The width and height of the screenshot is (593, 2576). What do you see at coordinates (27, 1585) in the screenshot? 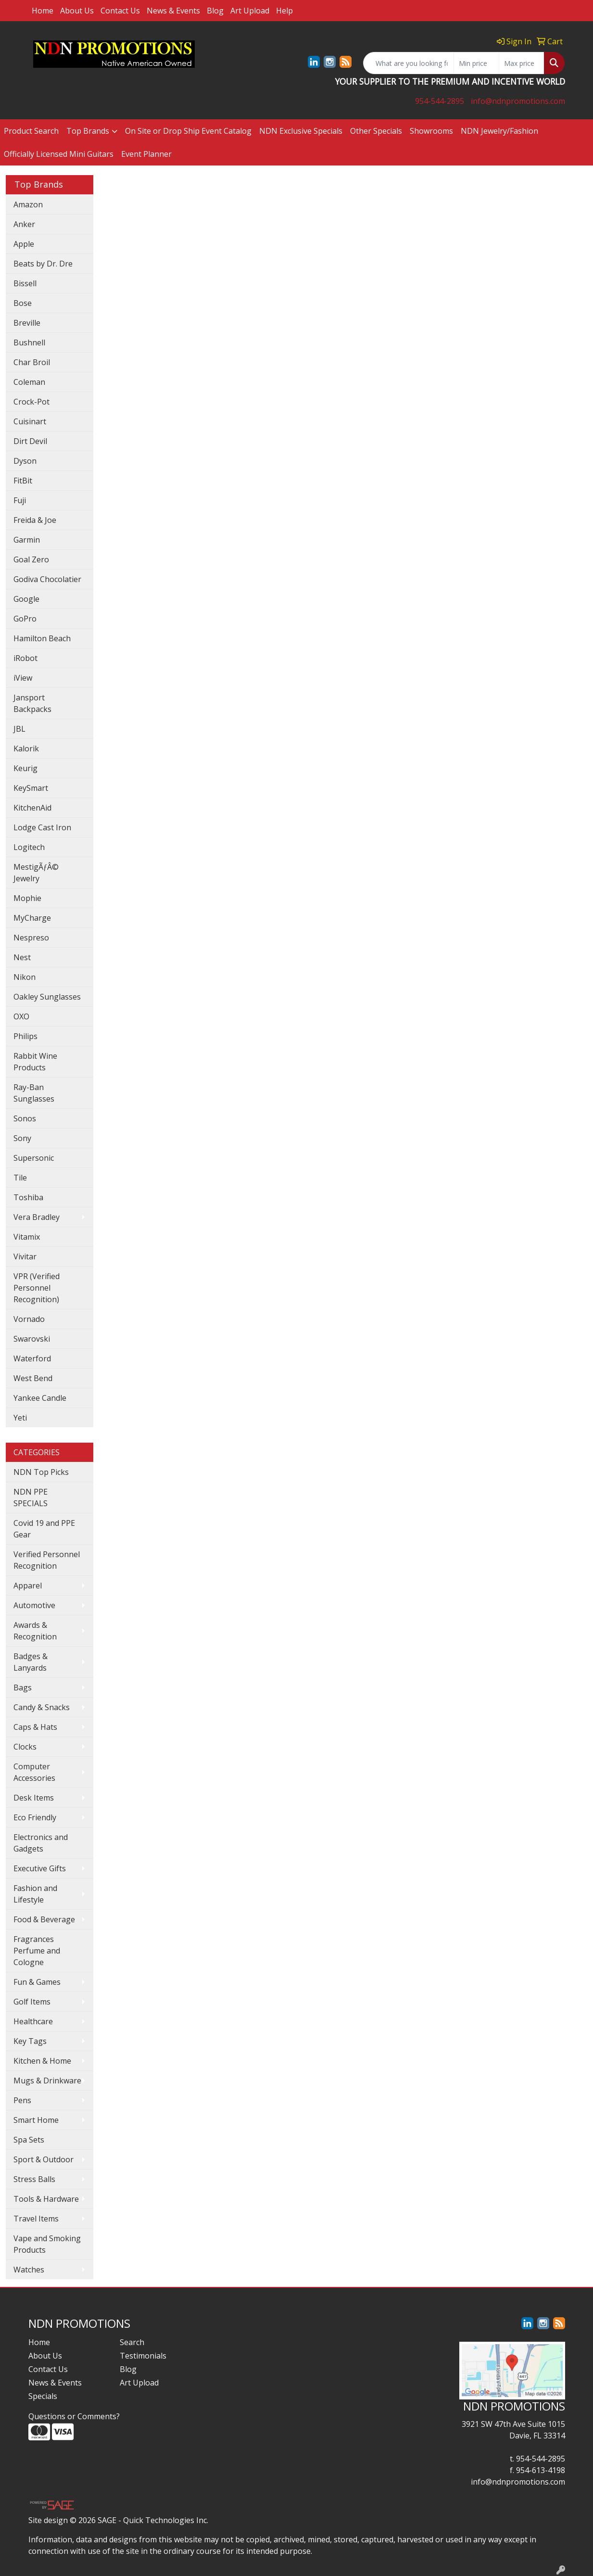
I see `Apparel` at bounding box center [27, 1585].